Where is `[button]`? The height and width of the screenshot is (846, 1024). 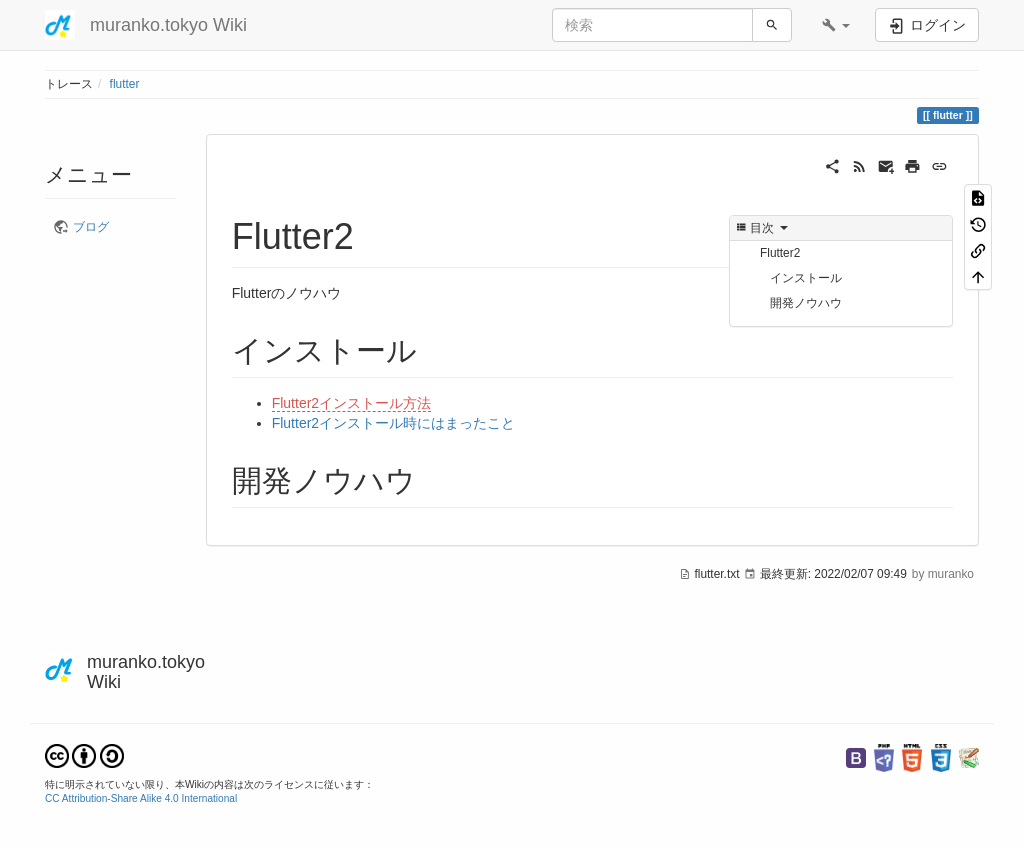
[button] is located at coordinates (836, 25).